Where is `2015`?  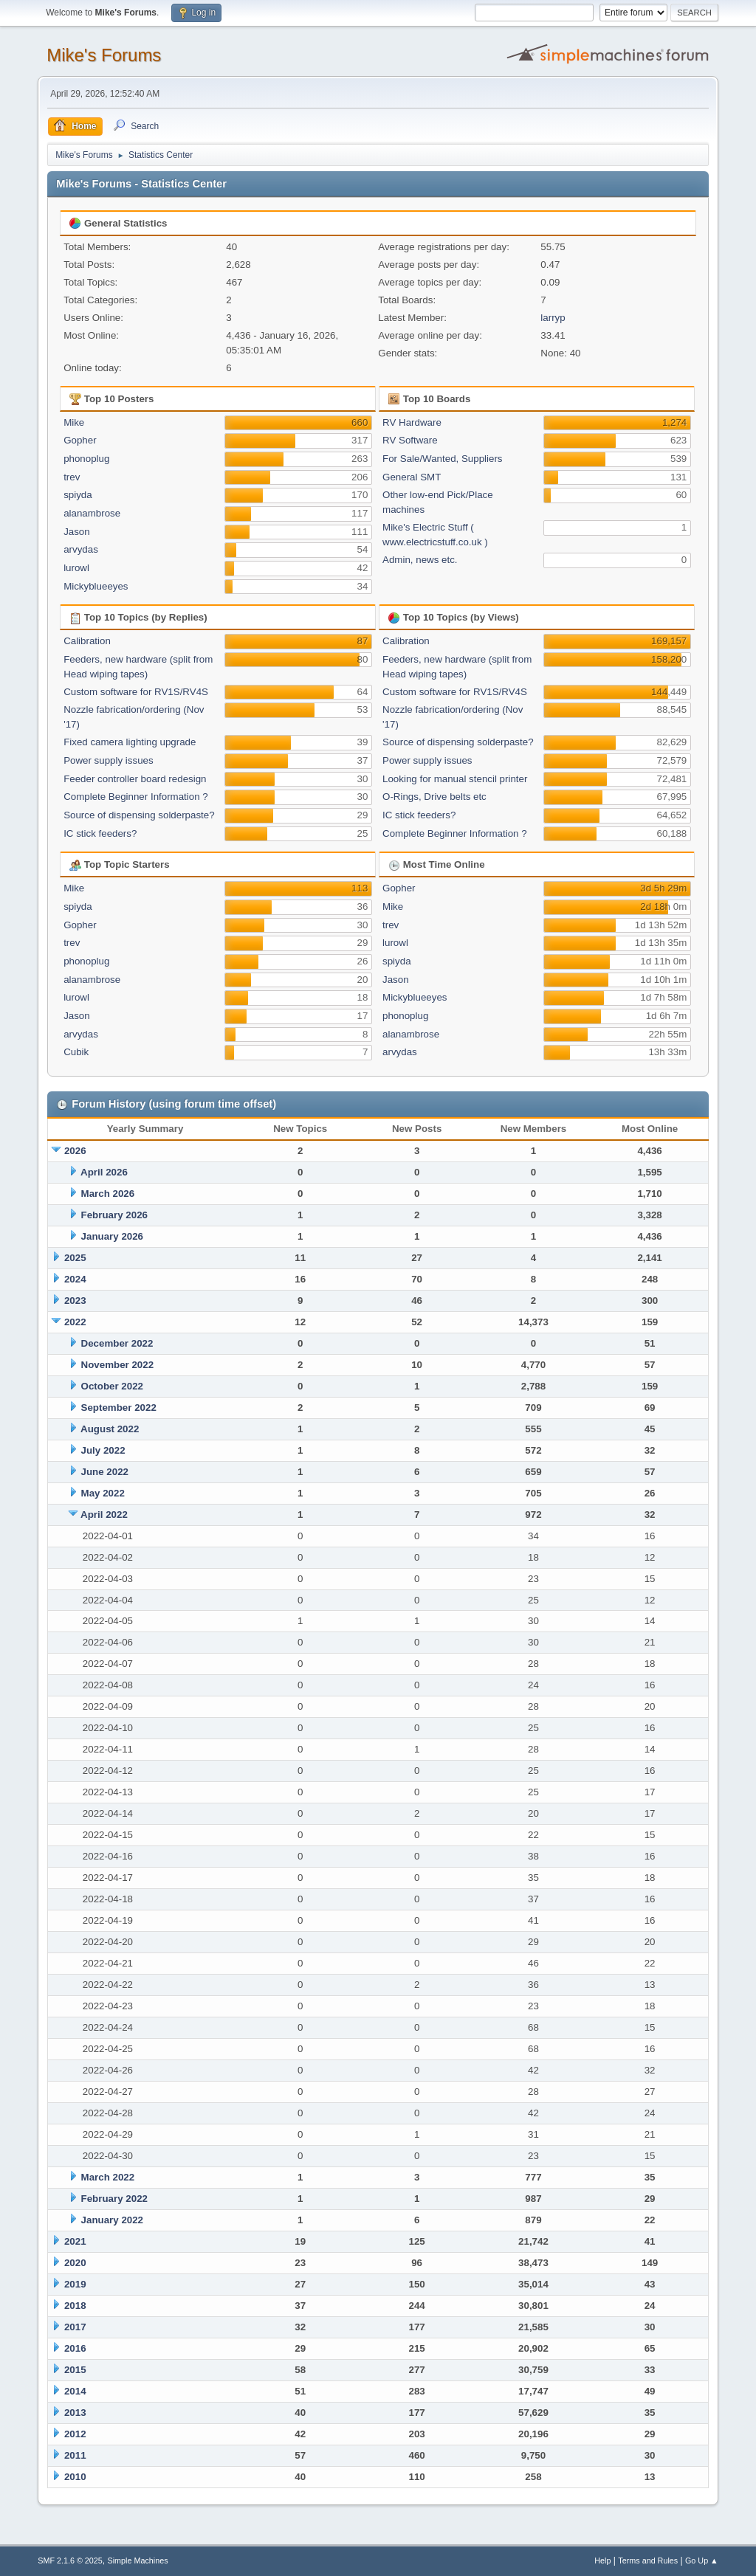 2015 is located at coordinates (75, 2369).